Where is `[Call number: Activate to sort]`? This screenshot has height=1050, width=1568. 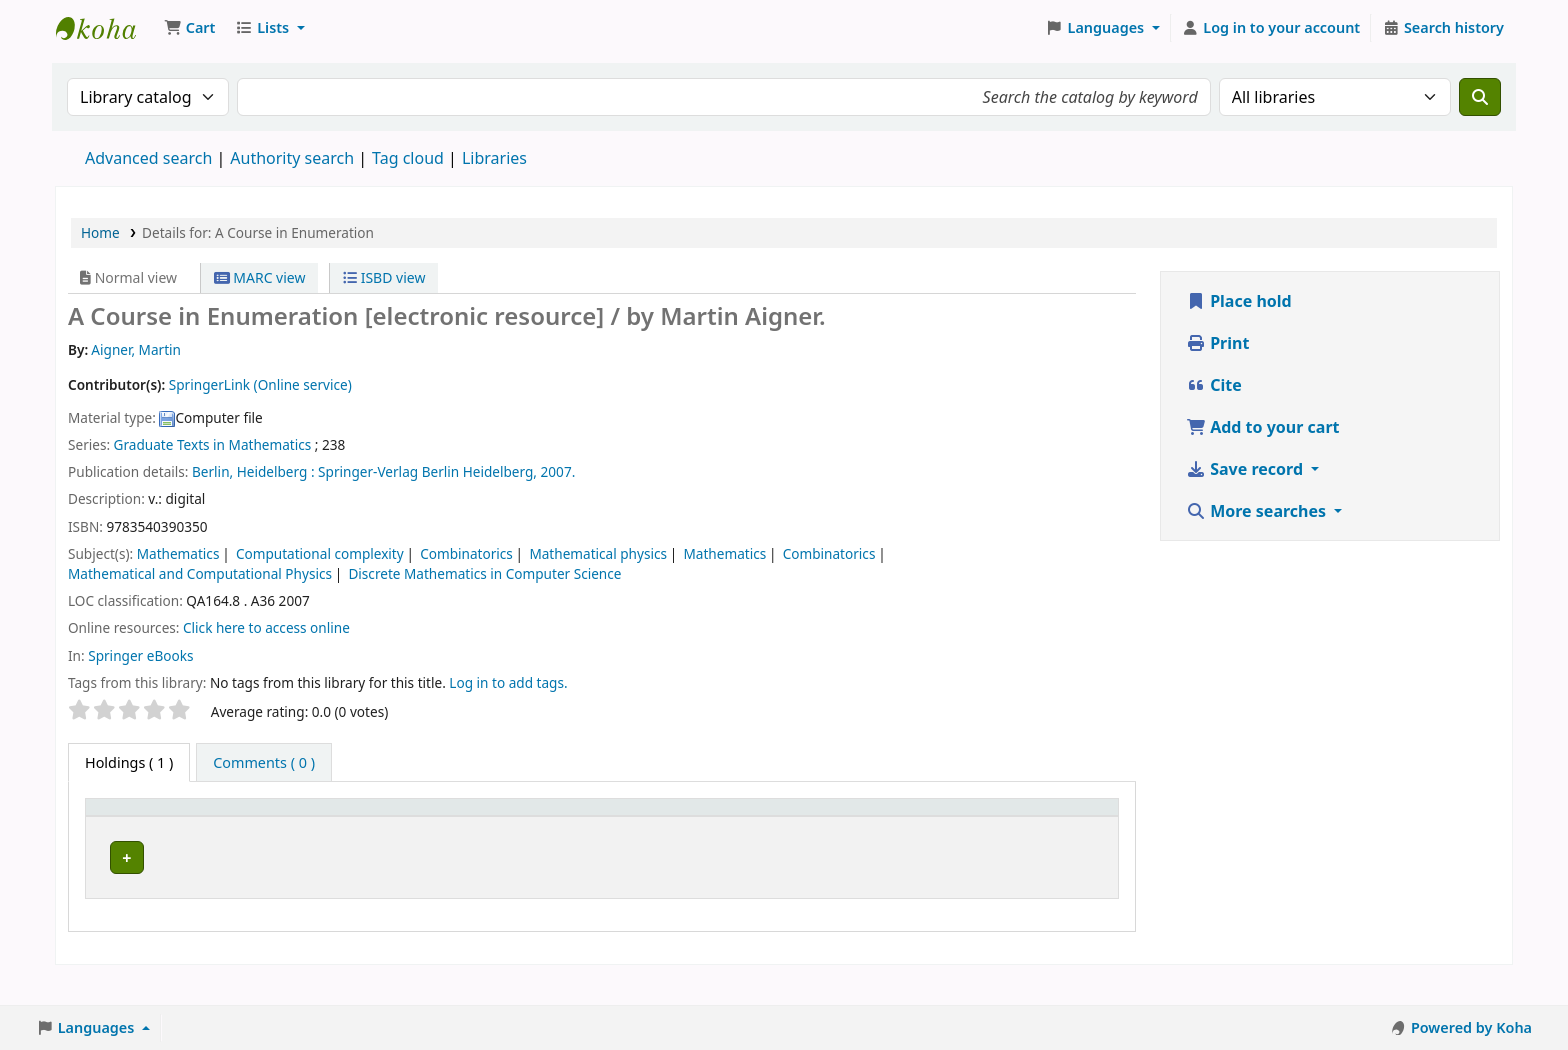
[Call number: Activate to sort] is located at coordinates (462, 829).